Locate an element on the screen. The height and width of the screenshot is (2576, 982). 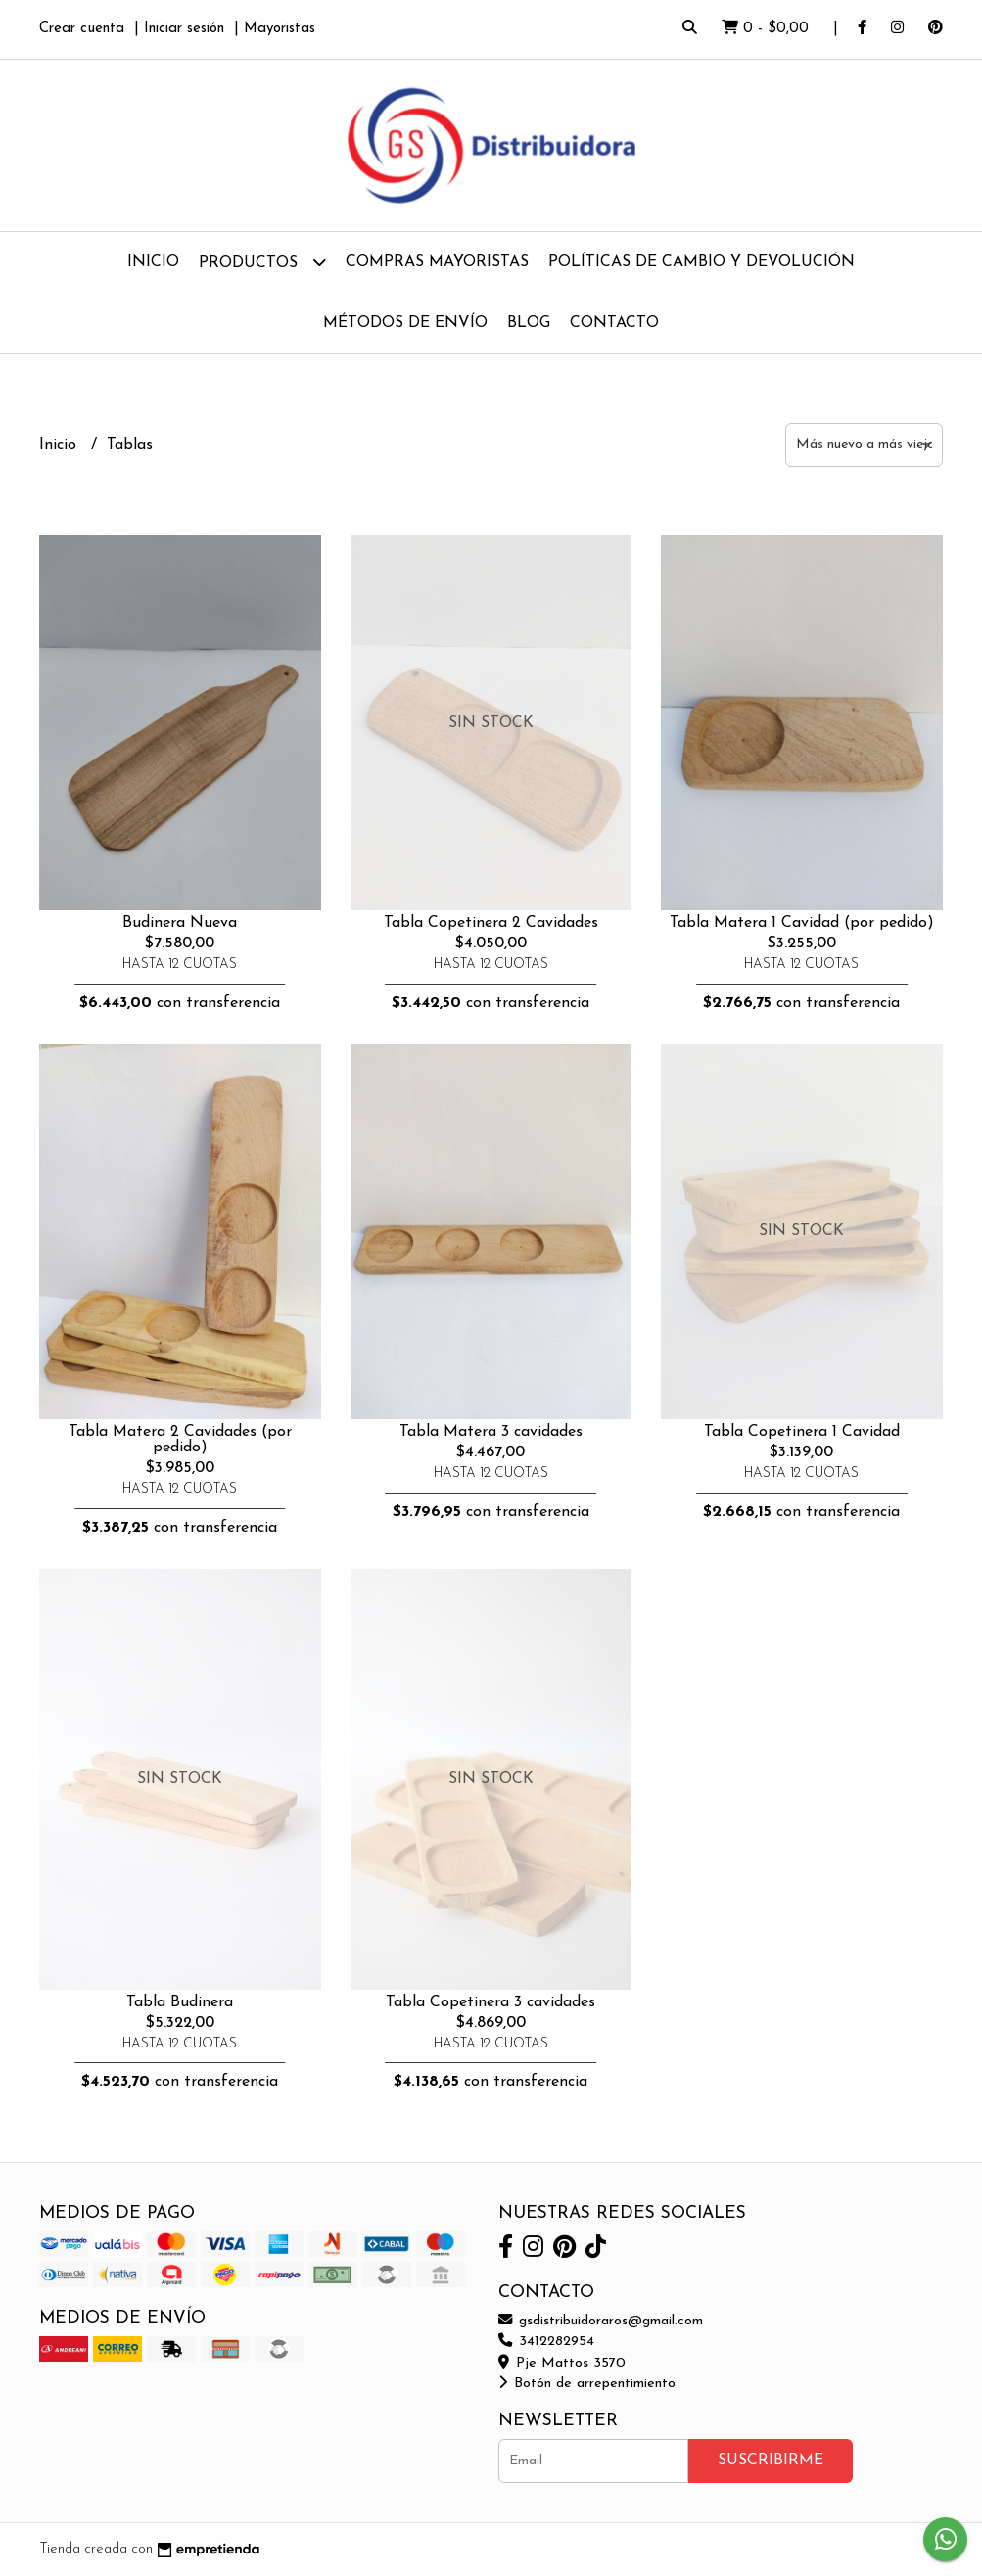
Tabla Matera 1 Cavidad (por pedido) is located at coordinates (802, 923).